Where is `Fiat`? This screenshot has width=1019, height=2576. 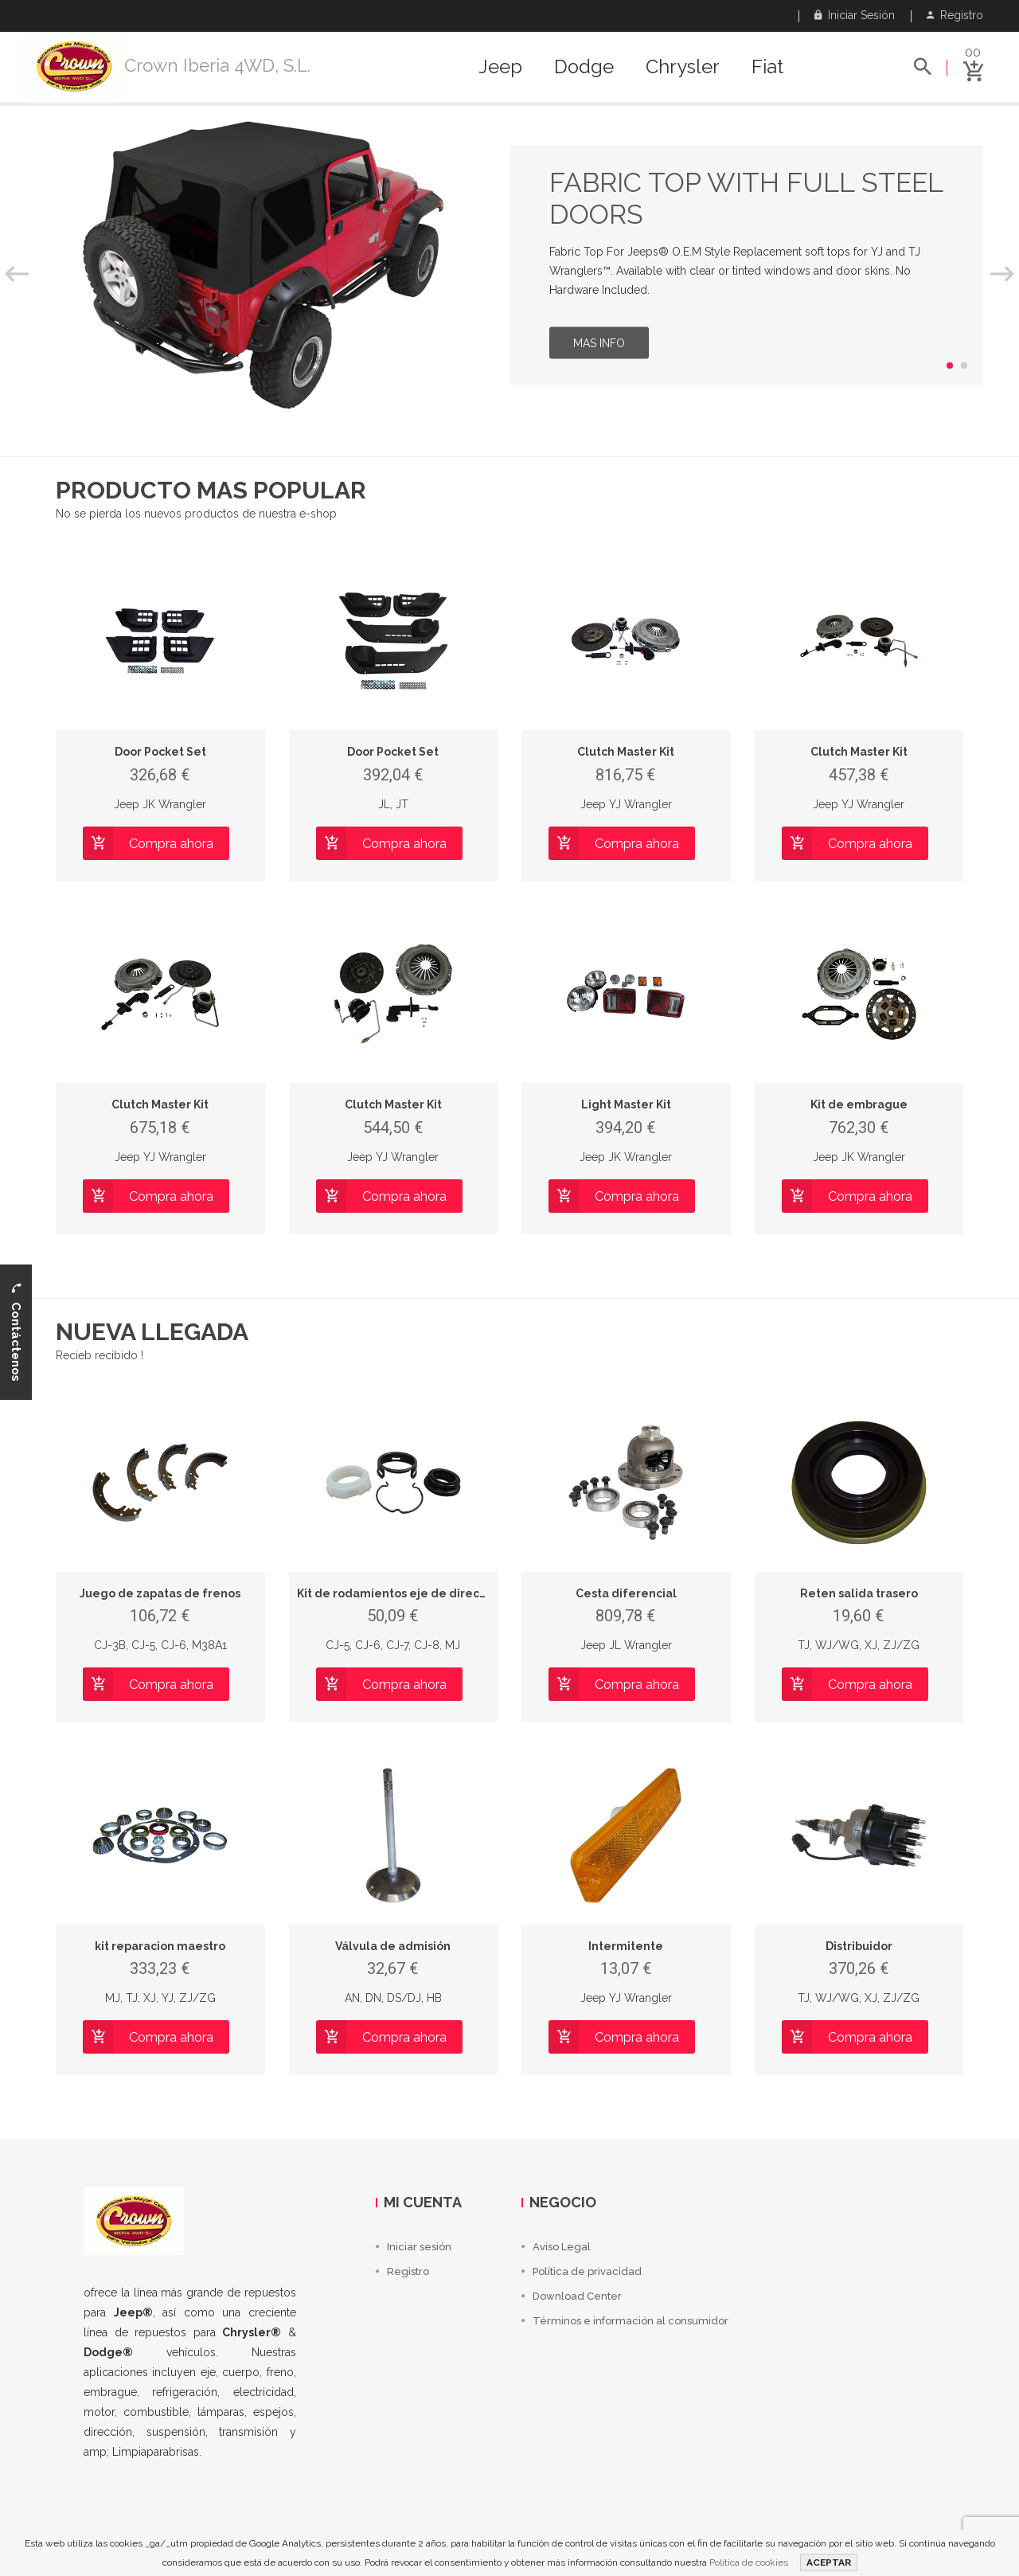
Fiat is located at coordinates (767, 67).